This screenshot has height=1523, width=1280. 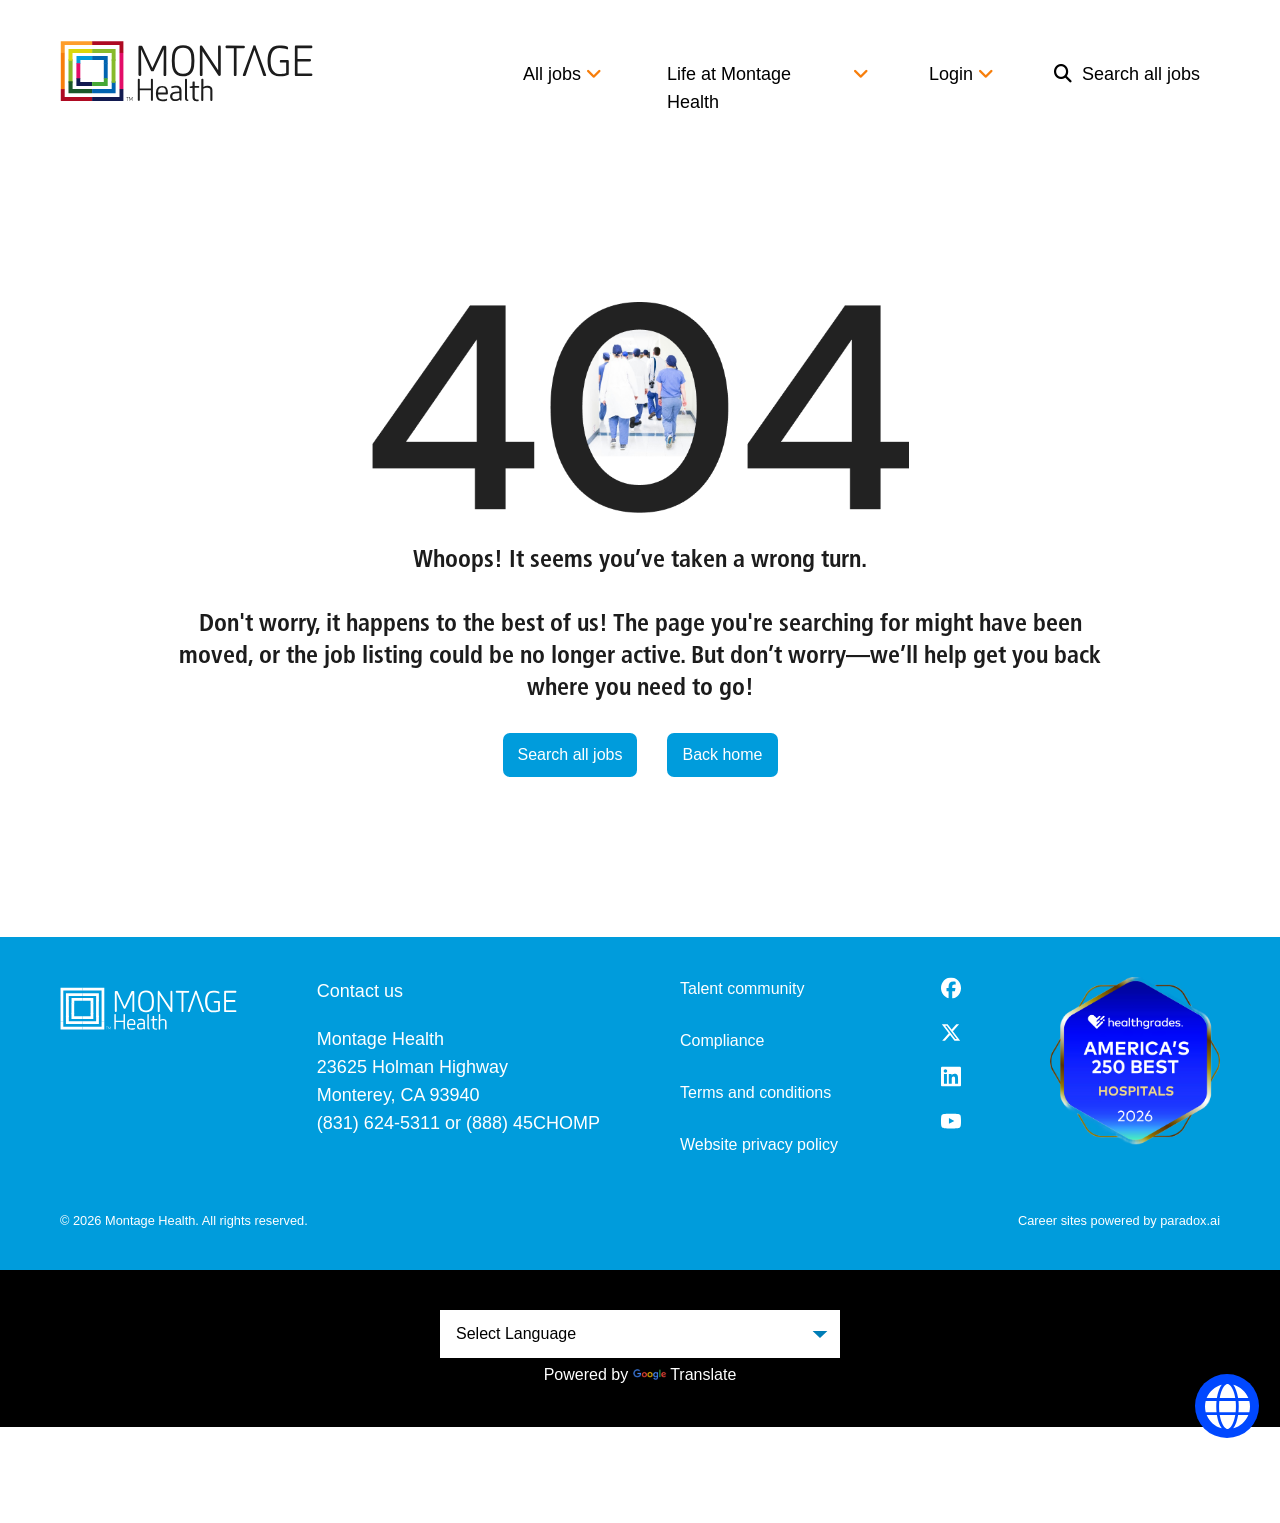 I want to click on Talent community [go to talent community (opens in a new tab)], so click(x=742, y=988).